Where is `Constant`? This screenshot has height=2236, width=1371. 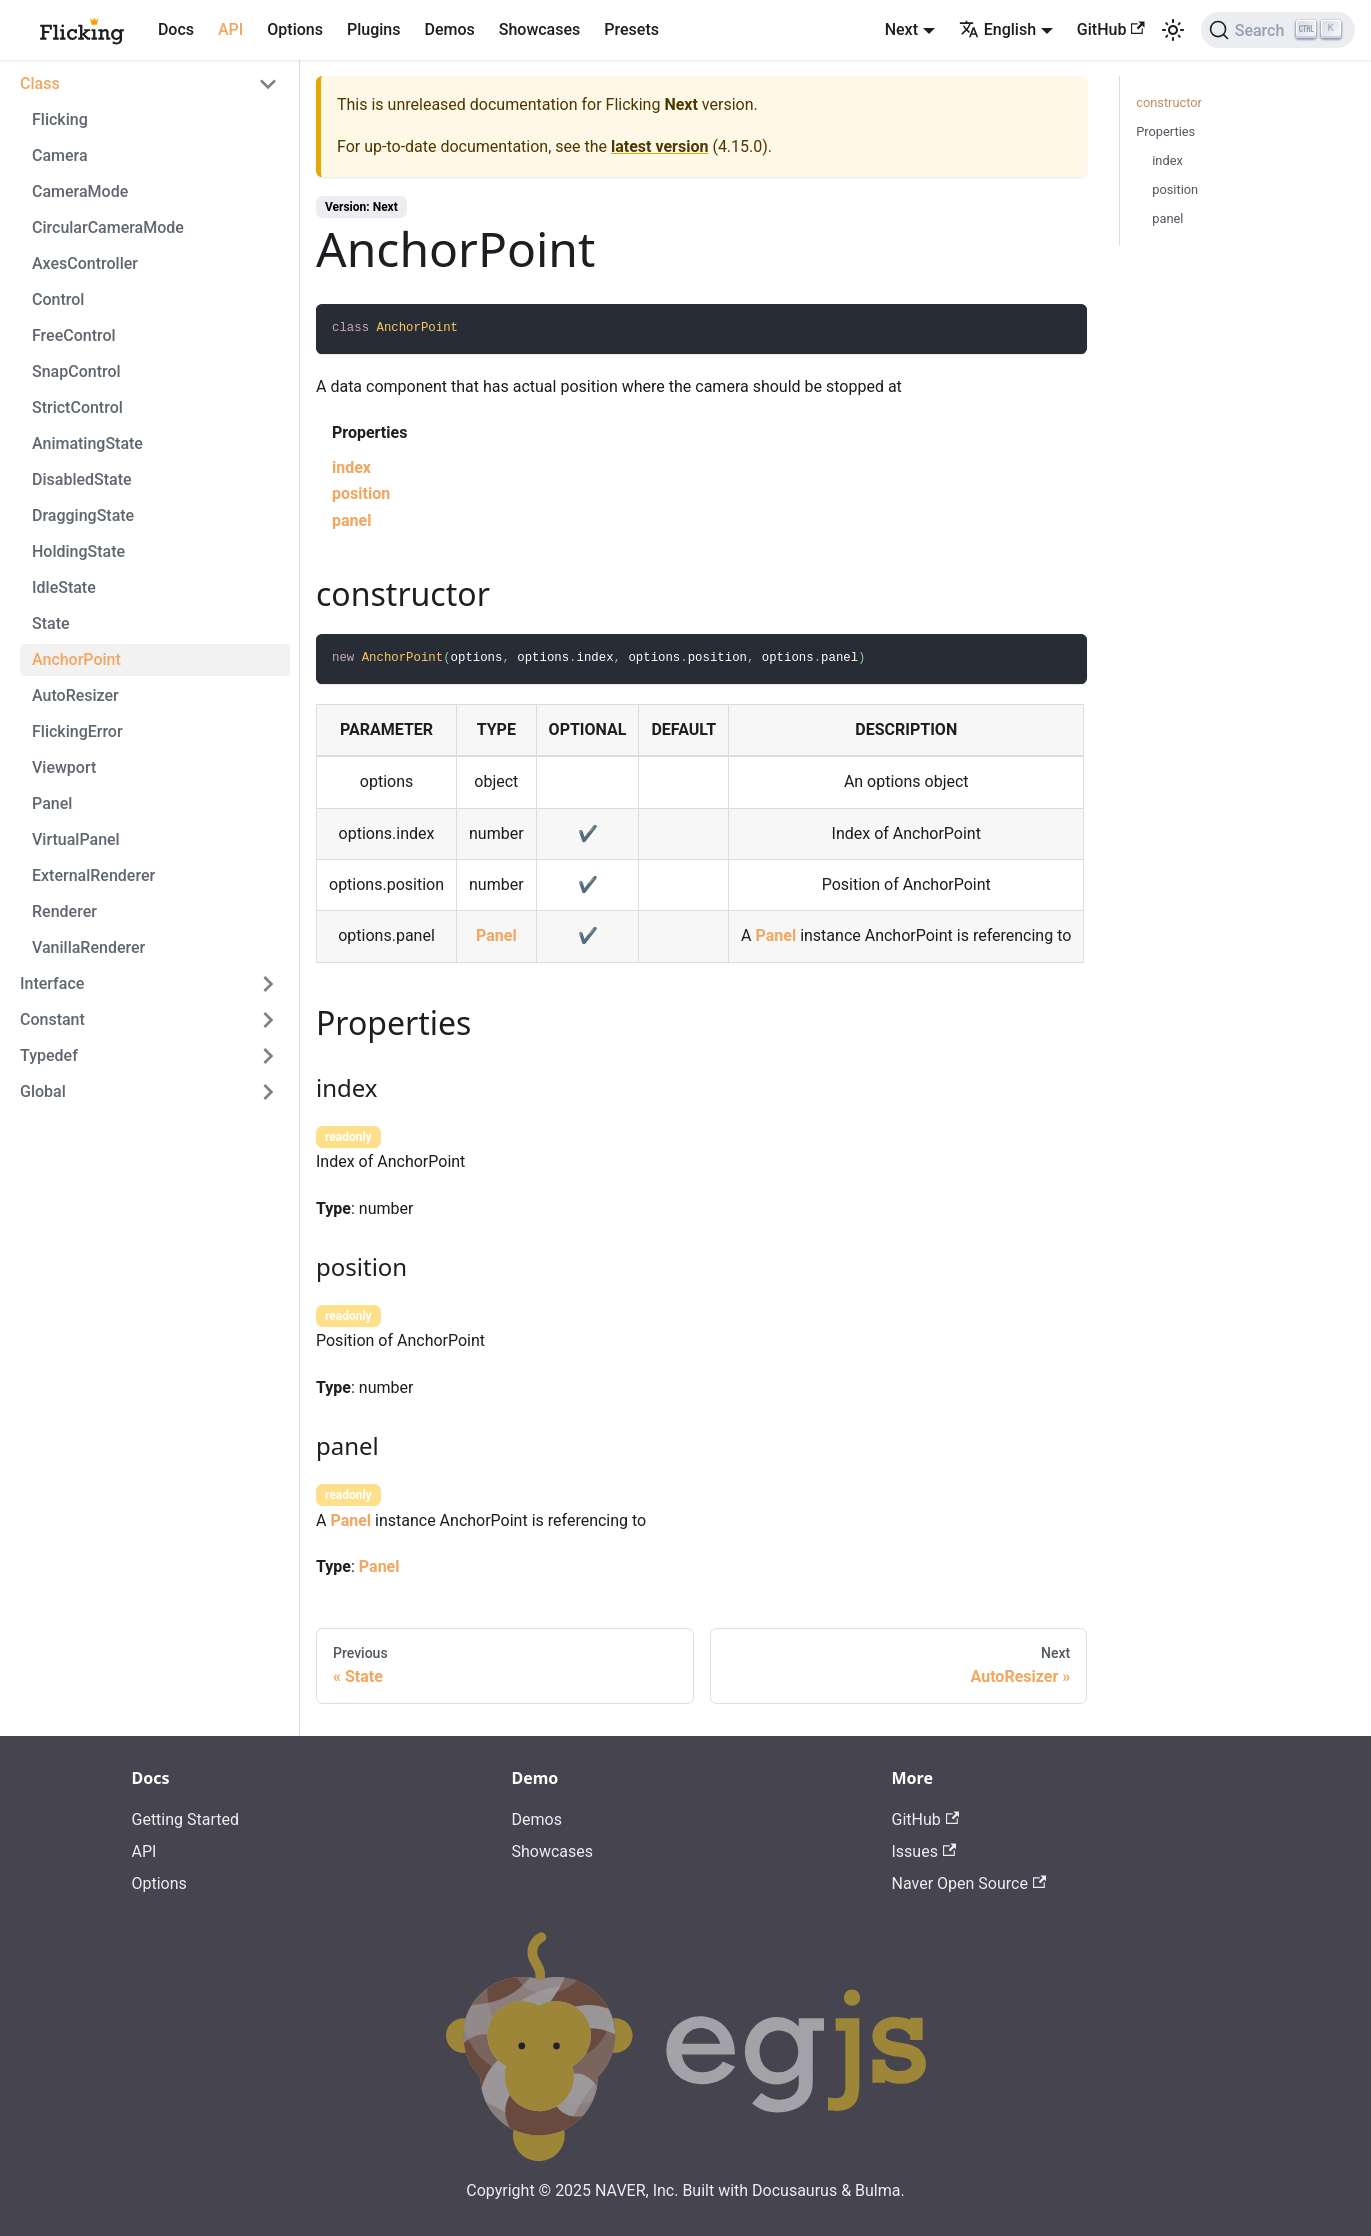
Constant is located at coordinates (52, 1019).